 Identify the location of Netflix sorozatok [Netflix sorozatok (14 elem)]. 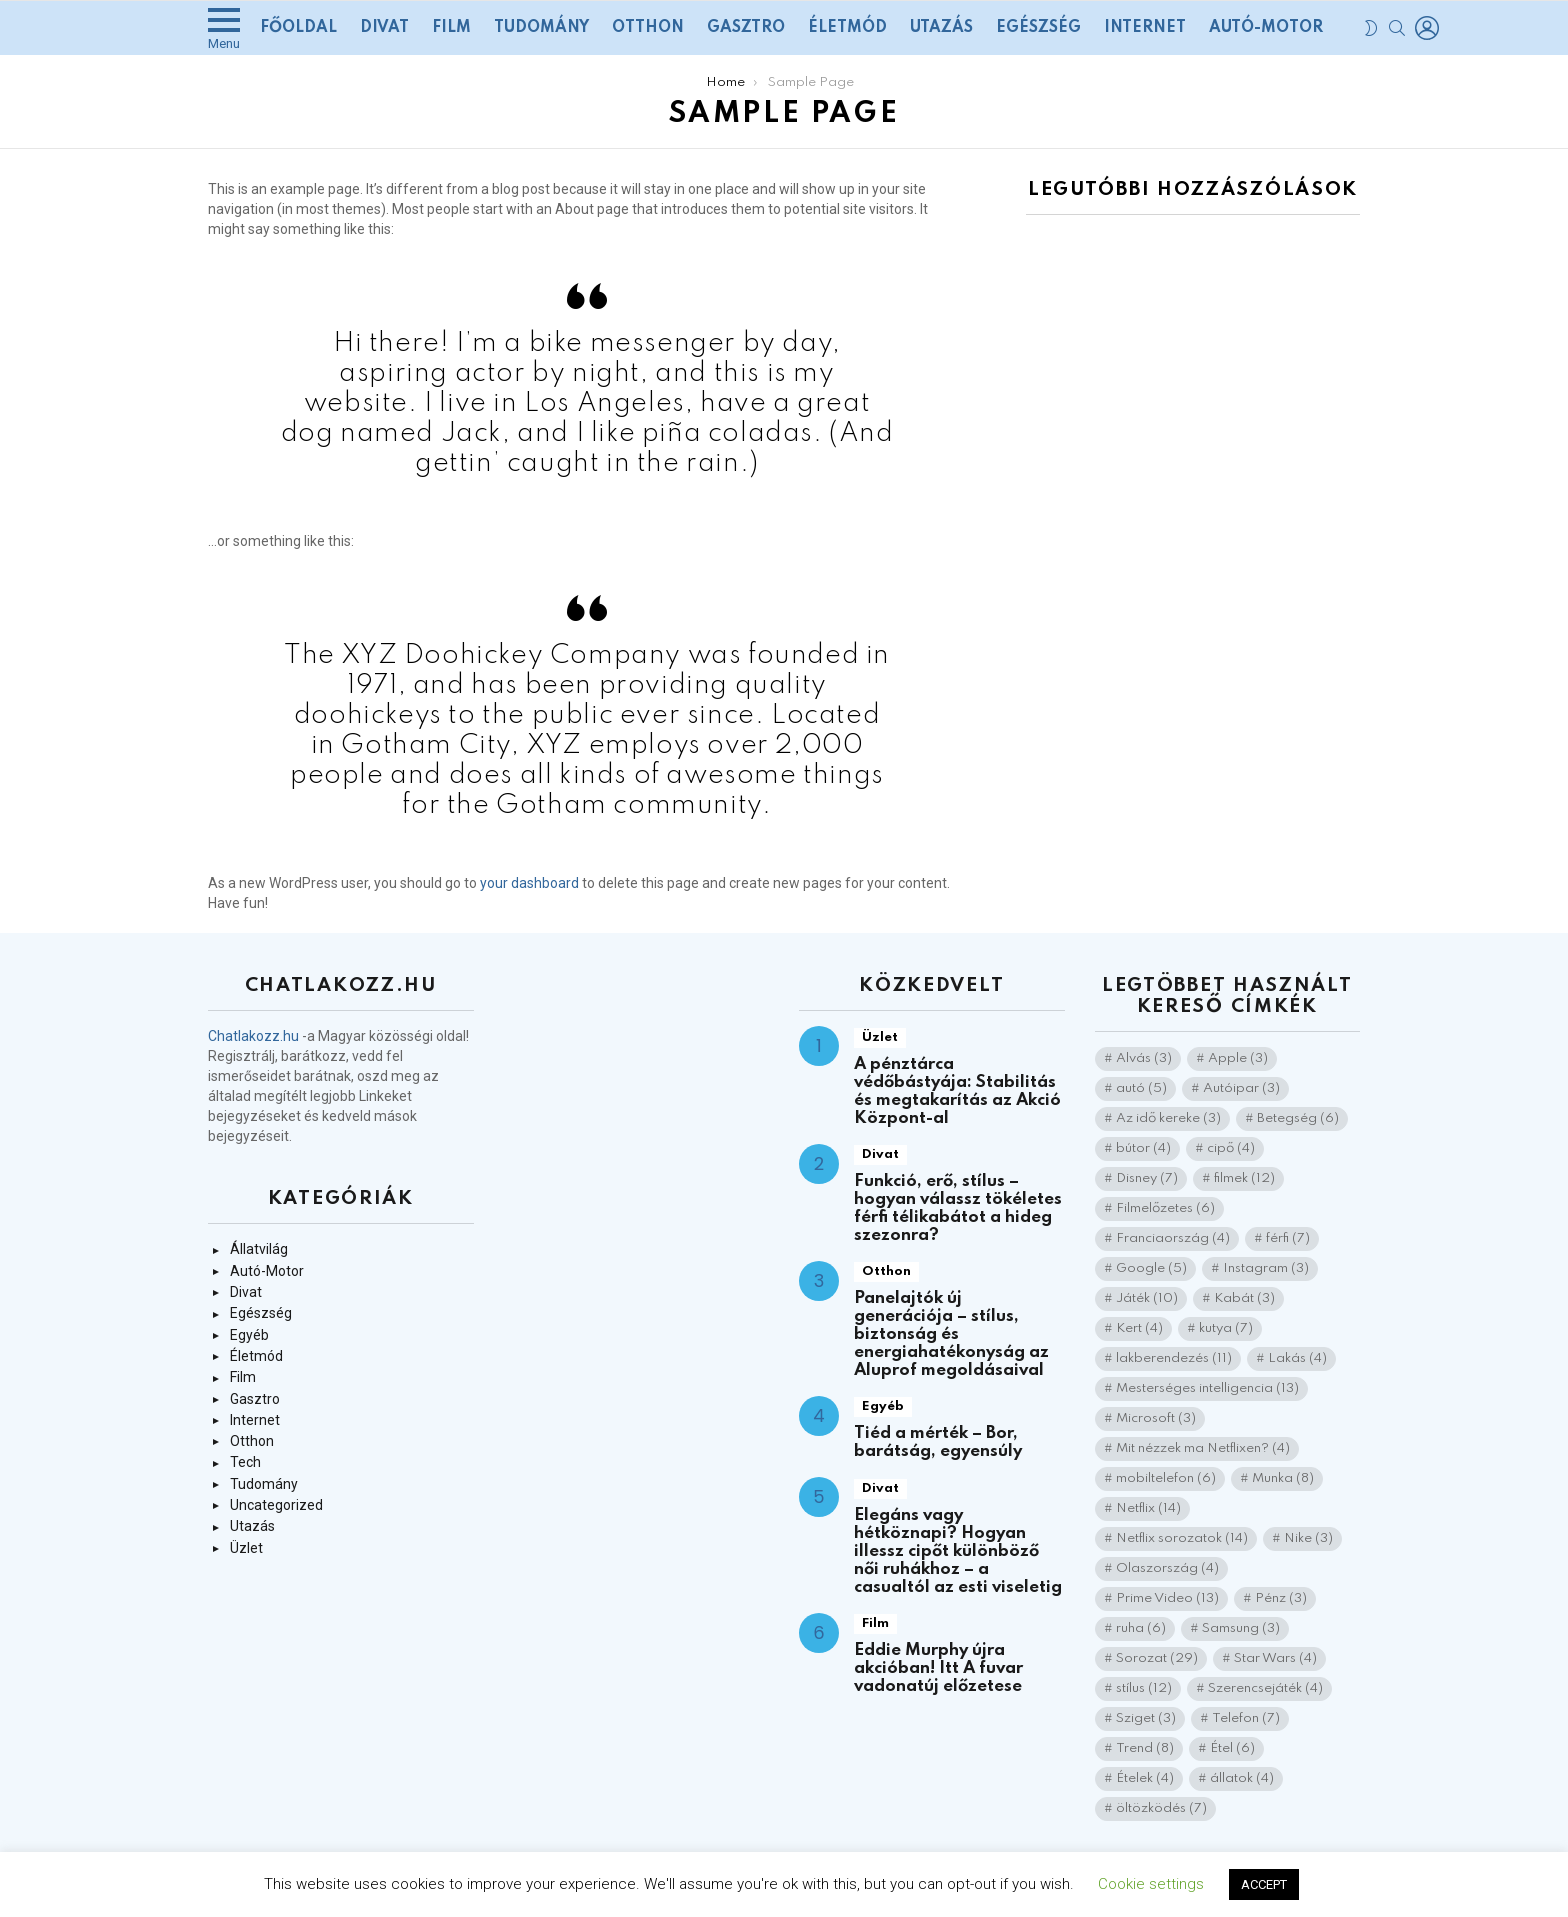
(1182, 1538).